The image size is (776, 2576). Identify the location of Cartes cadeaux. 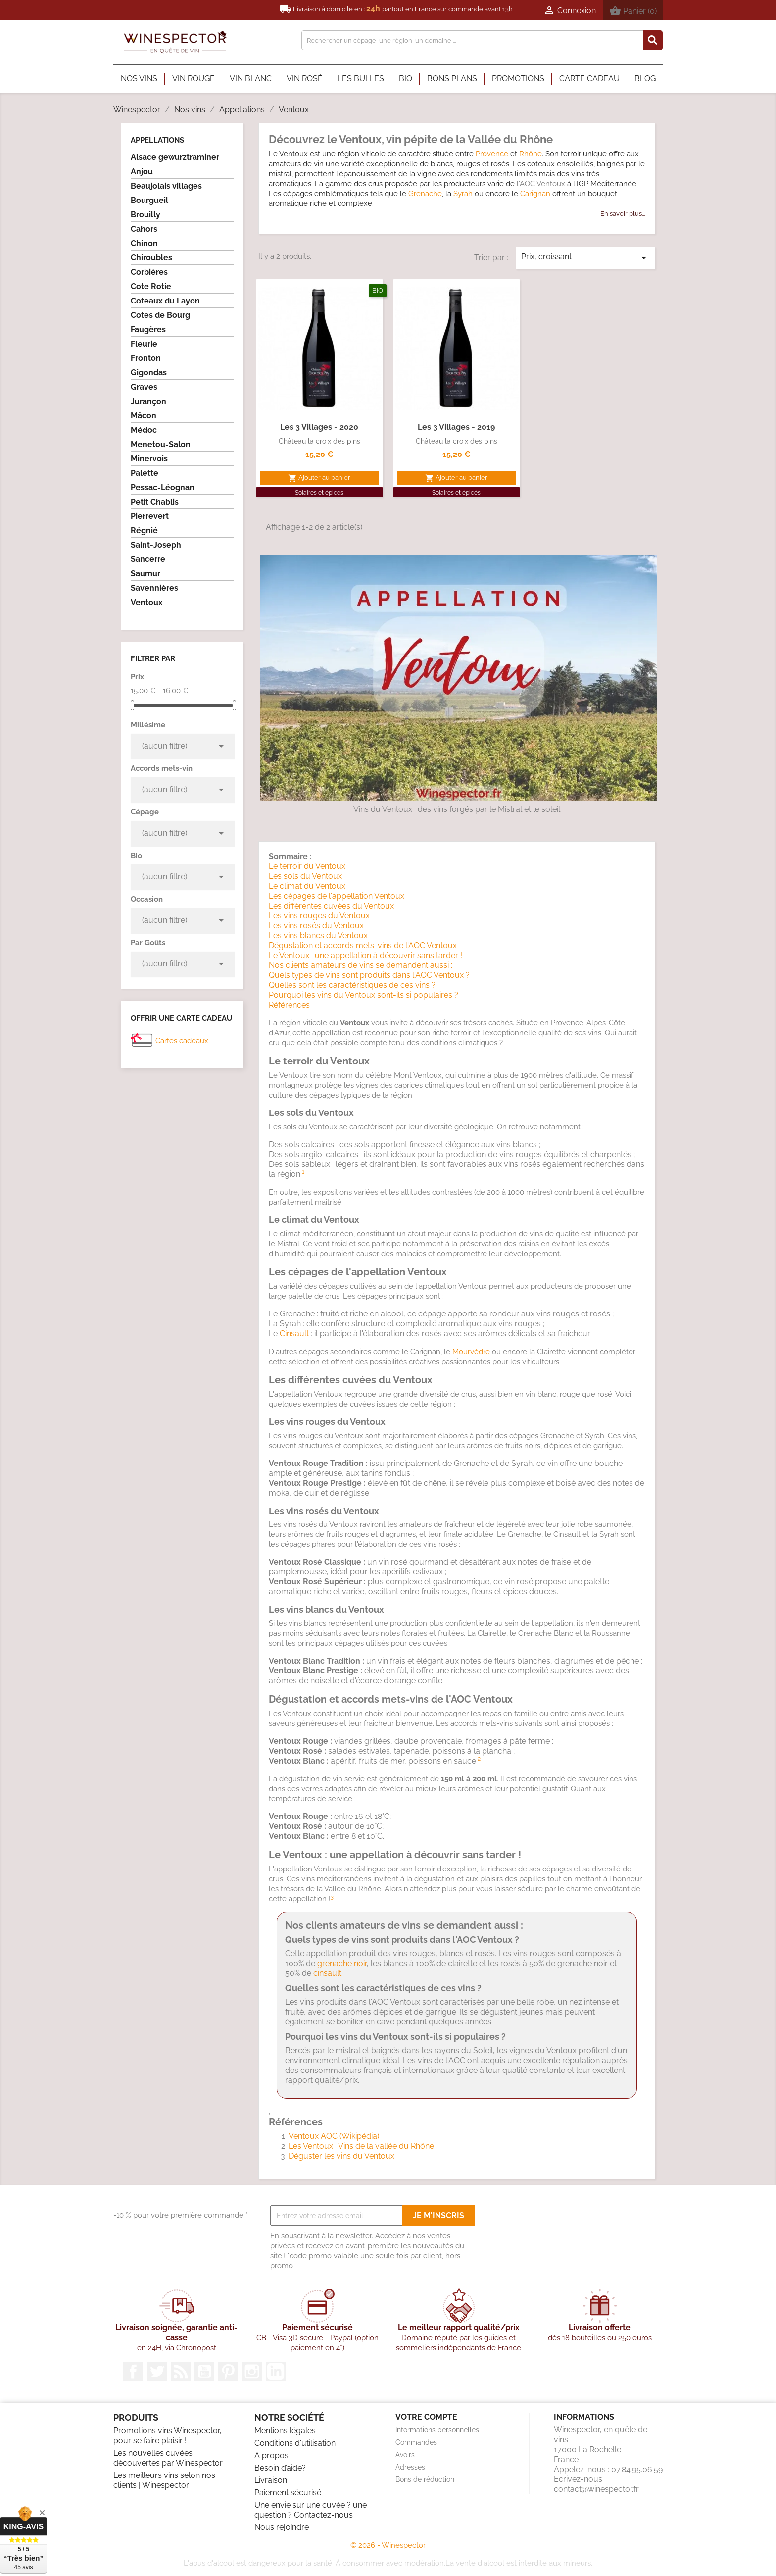
(181, 1040).